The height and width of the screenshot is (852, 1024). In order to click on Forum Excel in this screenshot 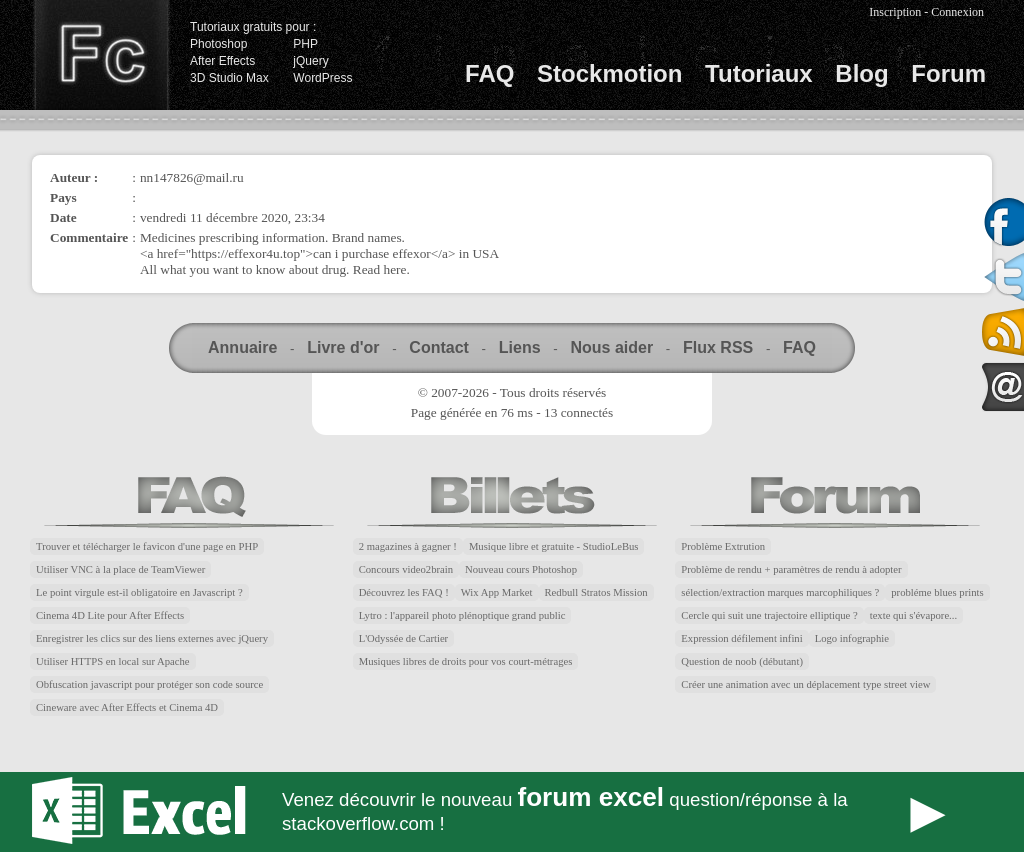, I will do `click(512, 812)`.